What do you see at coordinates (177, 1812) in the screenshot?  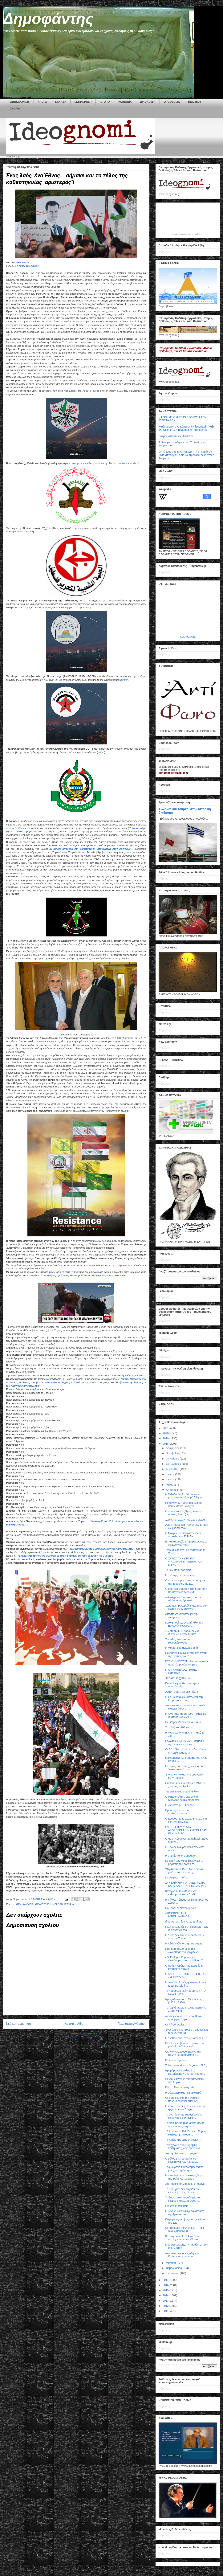 I see `Προσευχές από τους «τελειωμένους»...` at bounding box center [177, 1812].